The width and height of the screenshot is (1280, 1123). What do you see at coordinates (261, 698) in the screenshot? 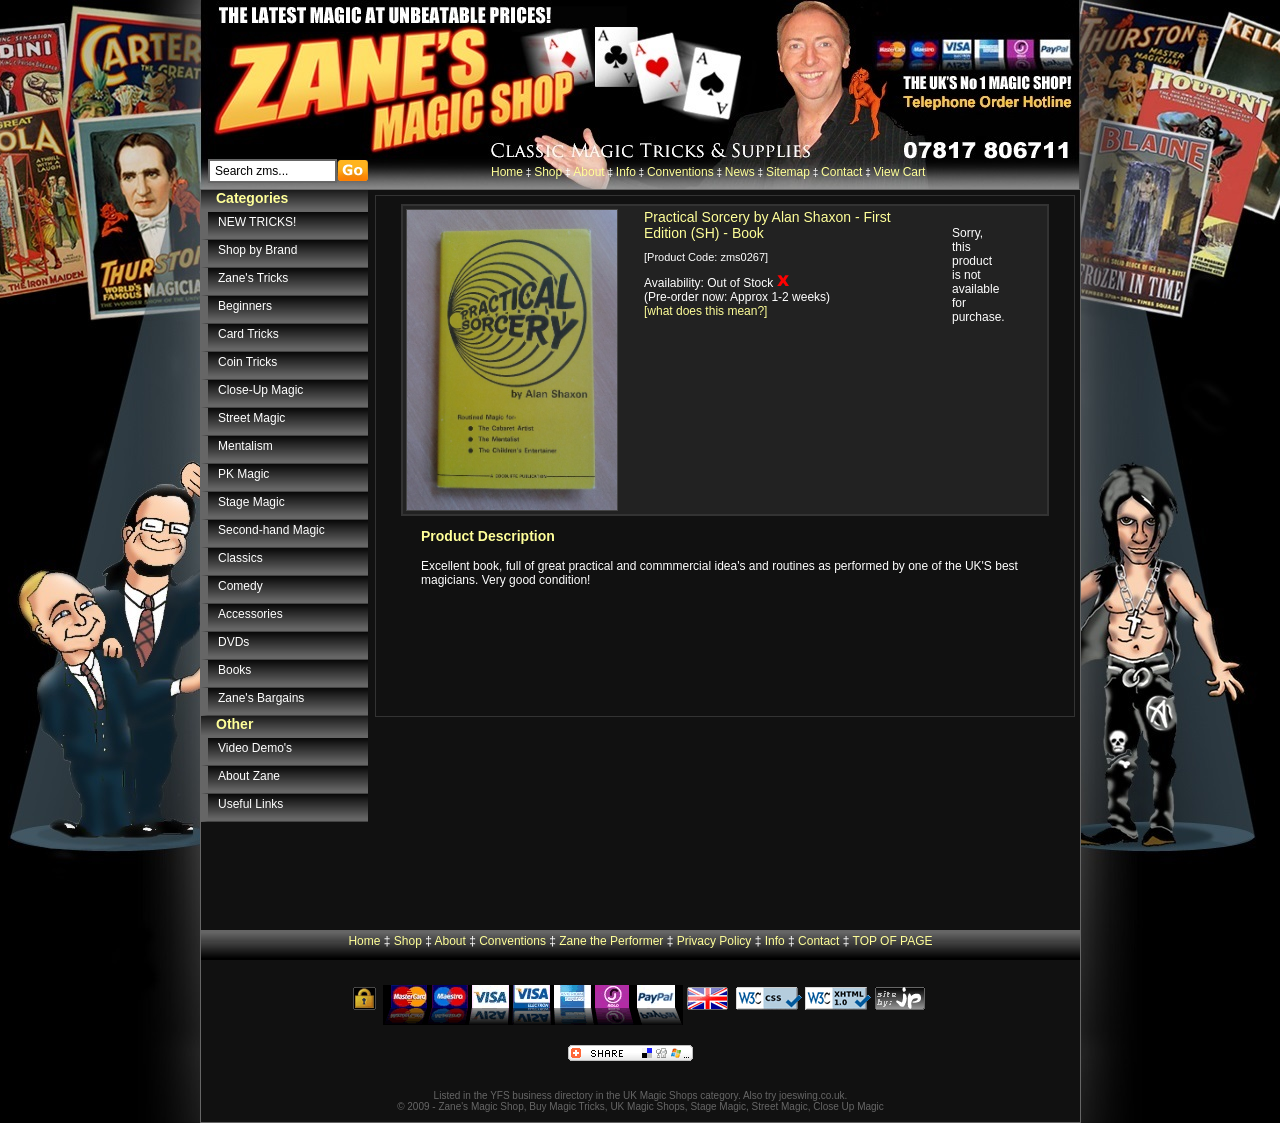
I see `Zane's Bargains` at bounding box center [261, 698].